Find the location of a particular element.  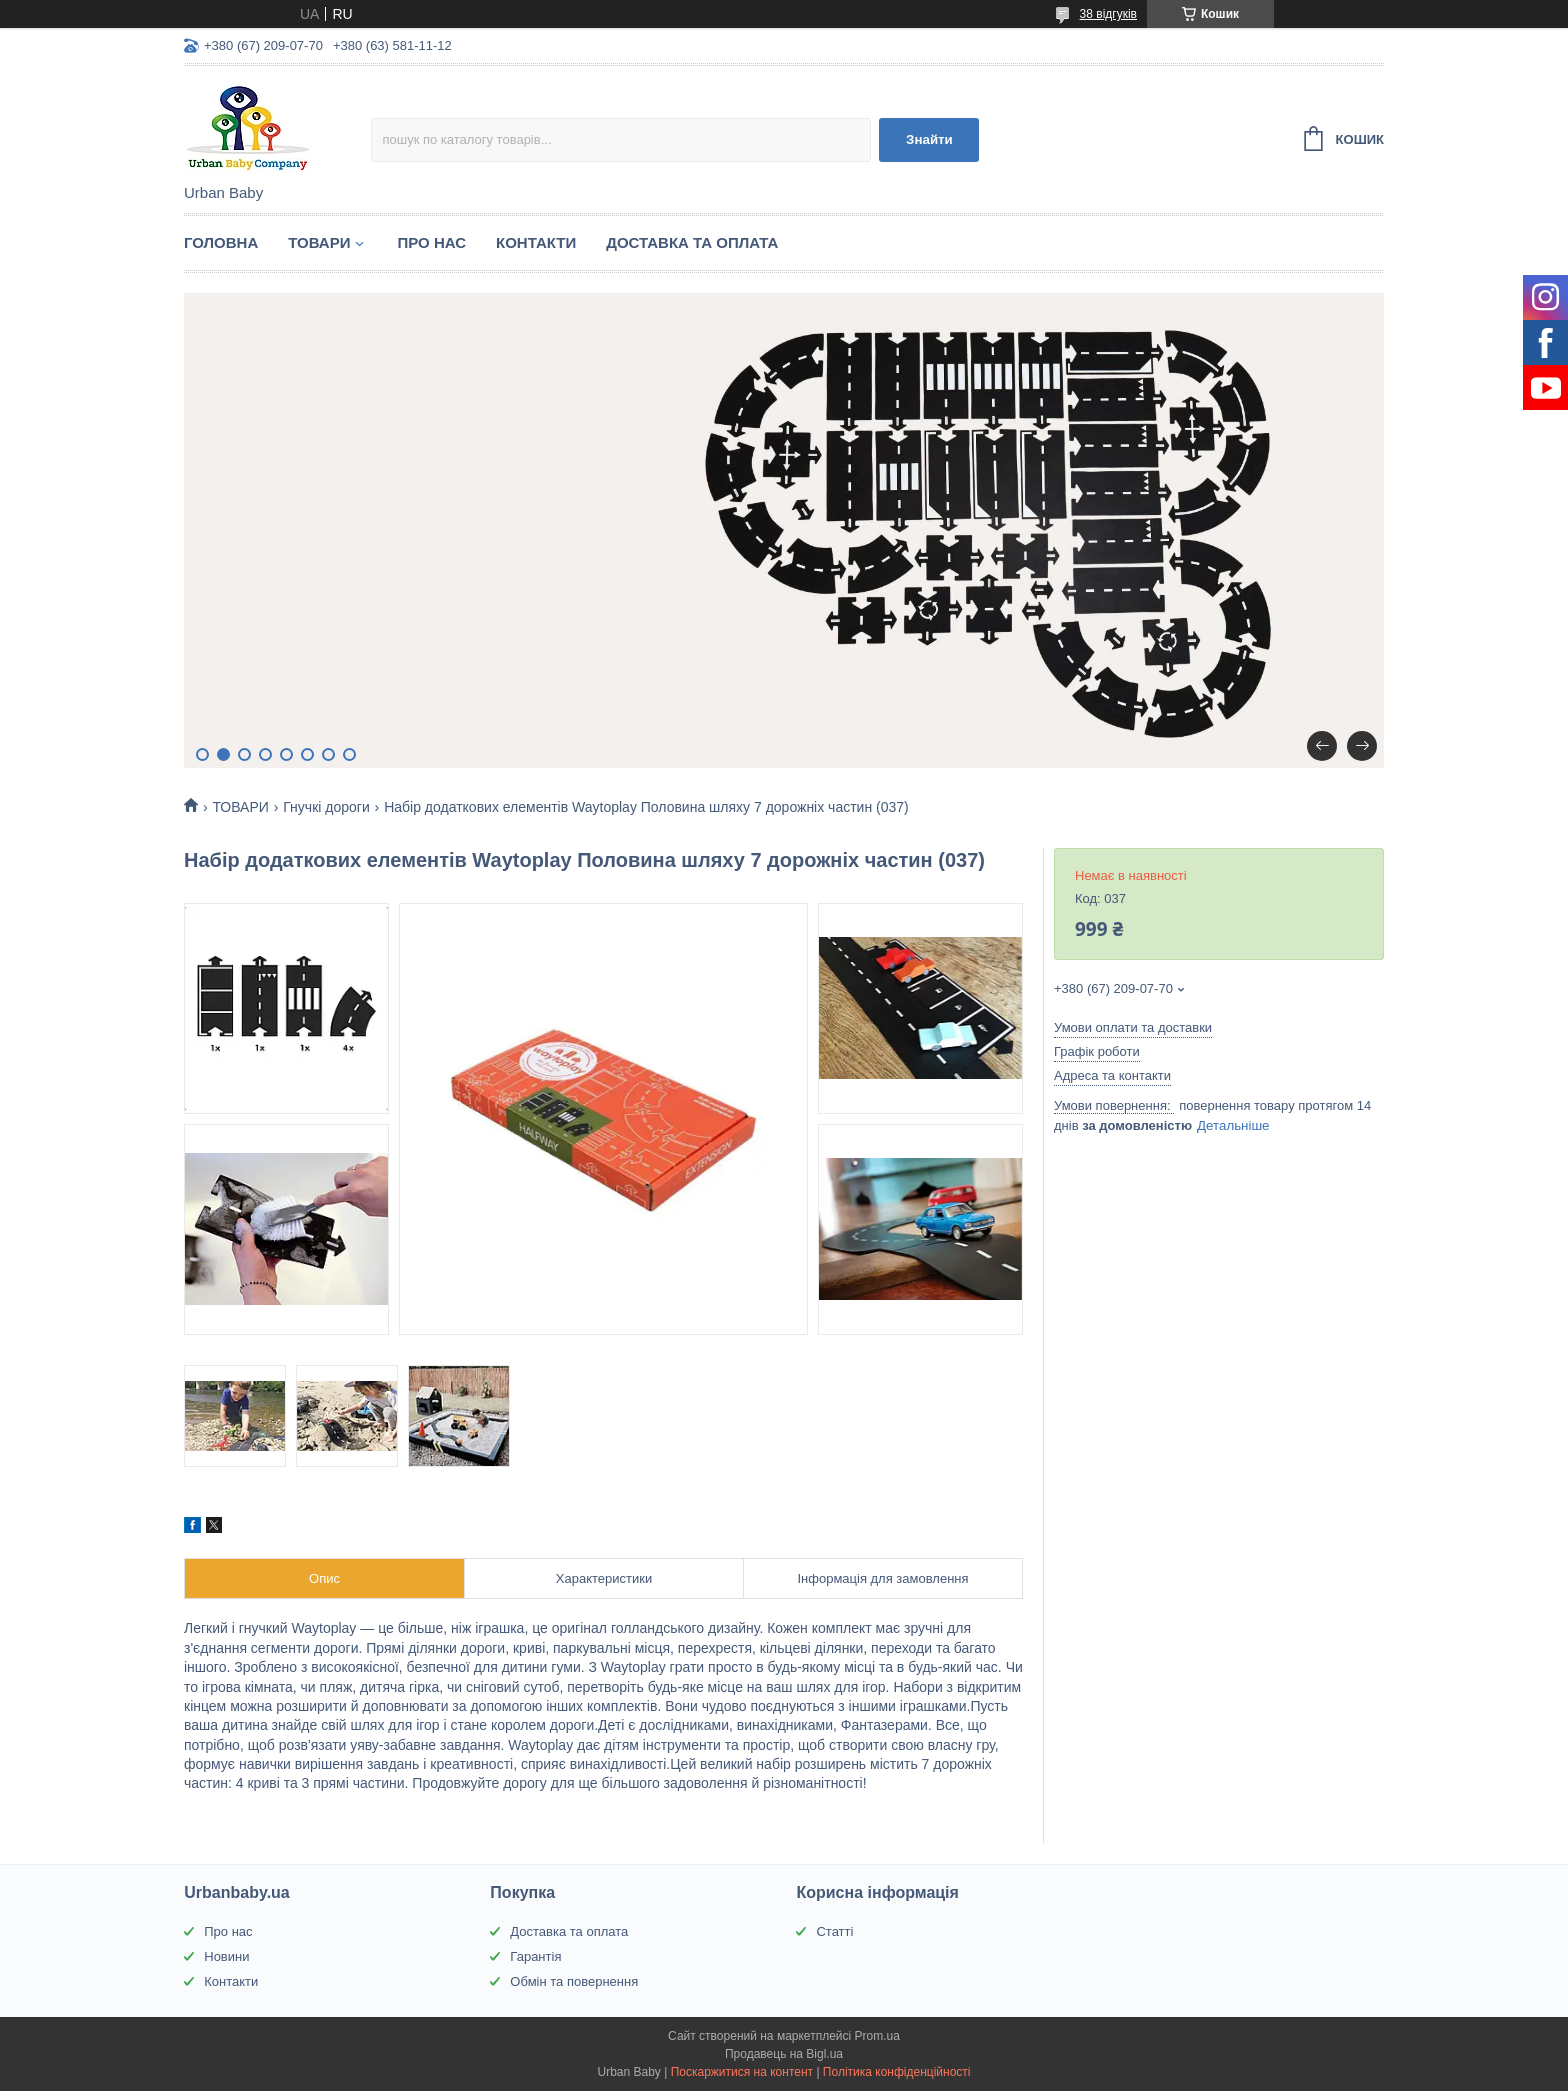

ГОЛОВНА is located at coordinates (221, 242).